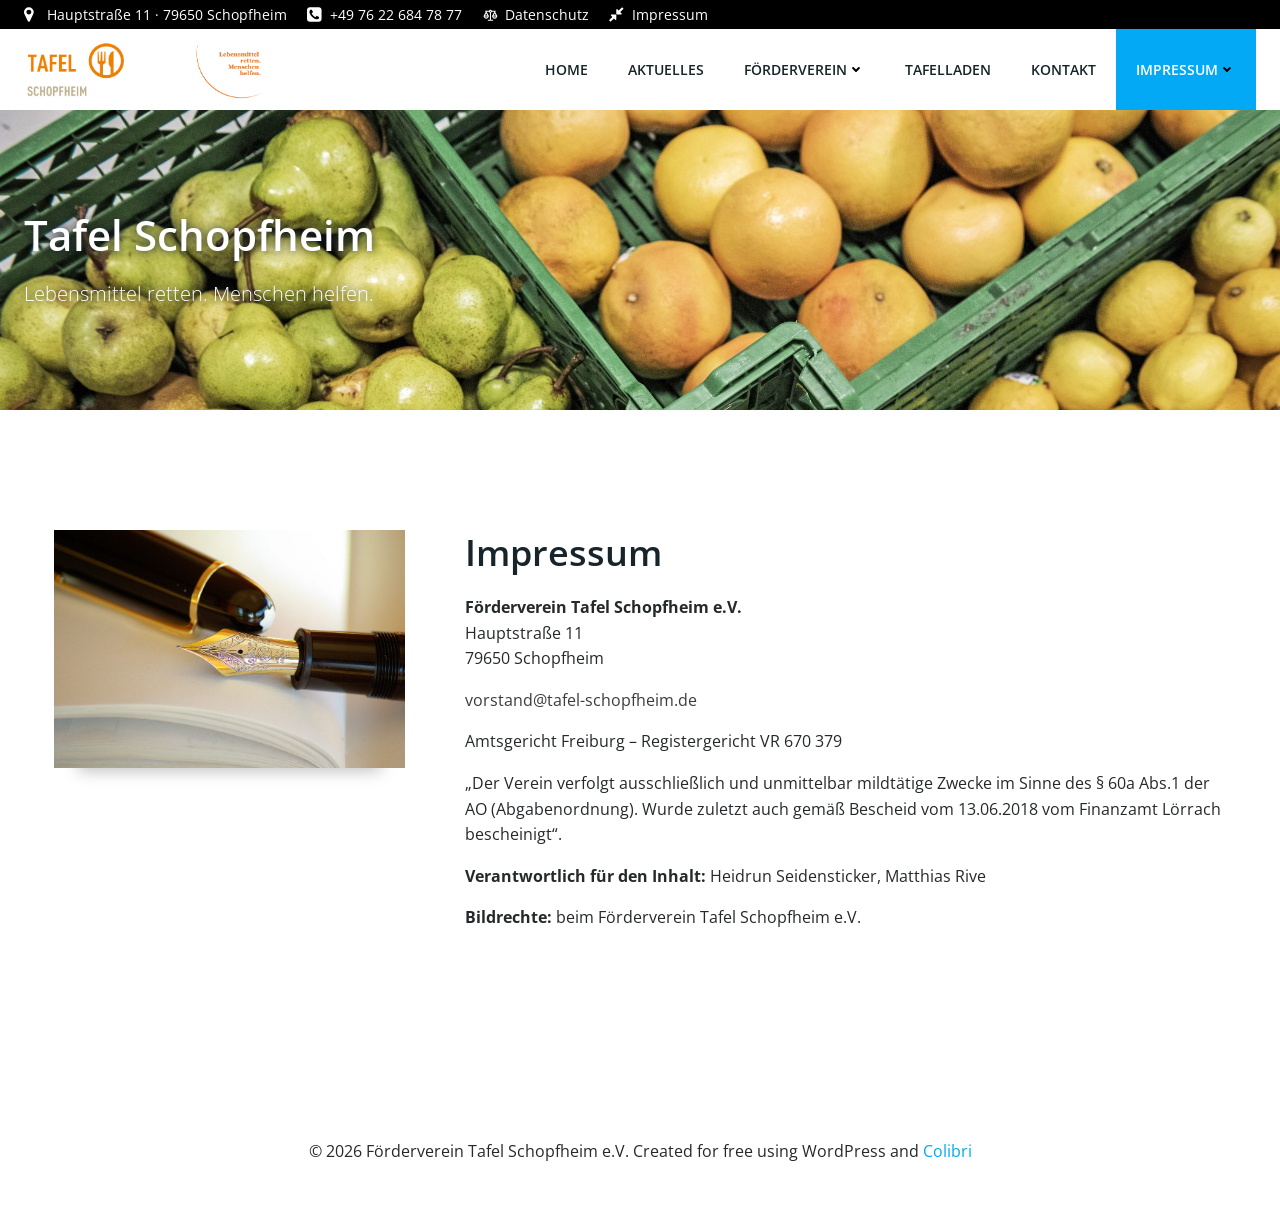 The image size is (1280, 1210). What do you see at coordinates (948, 69) in the screenshot?
I see `Tafelladen` at bounding box center [948, 69].